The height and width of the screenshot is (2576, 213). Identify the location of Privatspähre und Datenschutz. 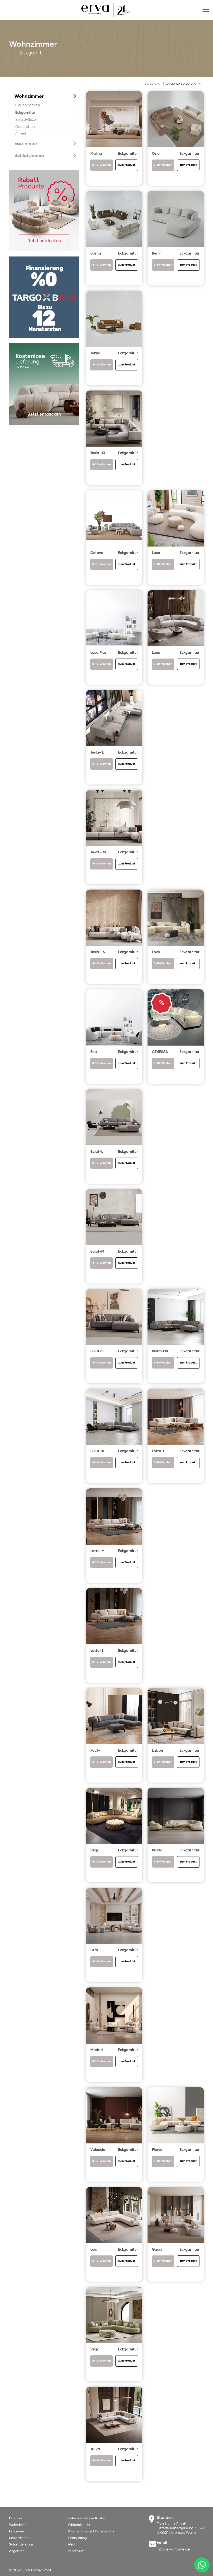
(91, 2531).